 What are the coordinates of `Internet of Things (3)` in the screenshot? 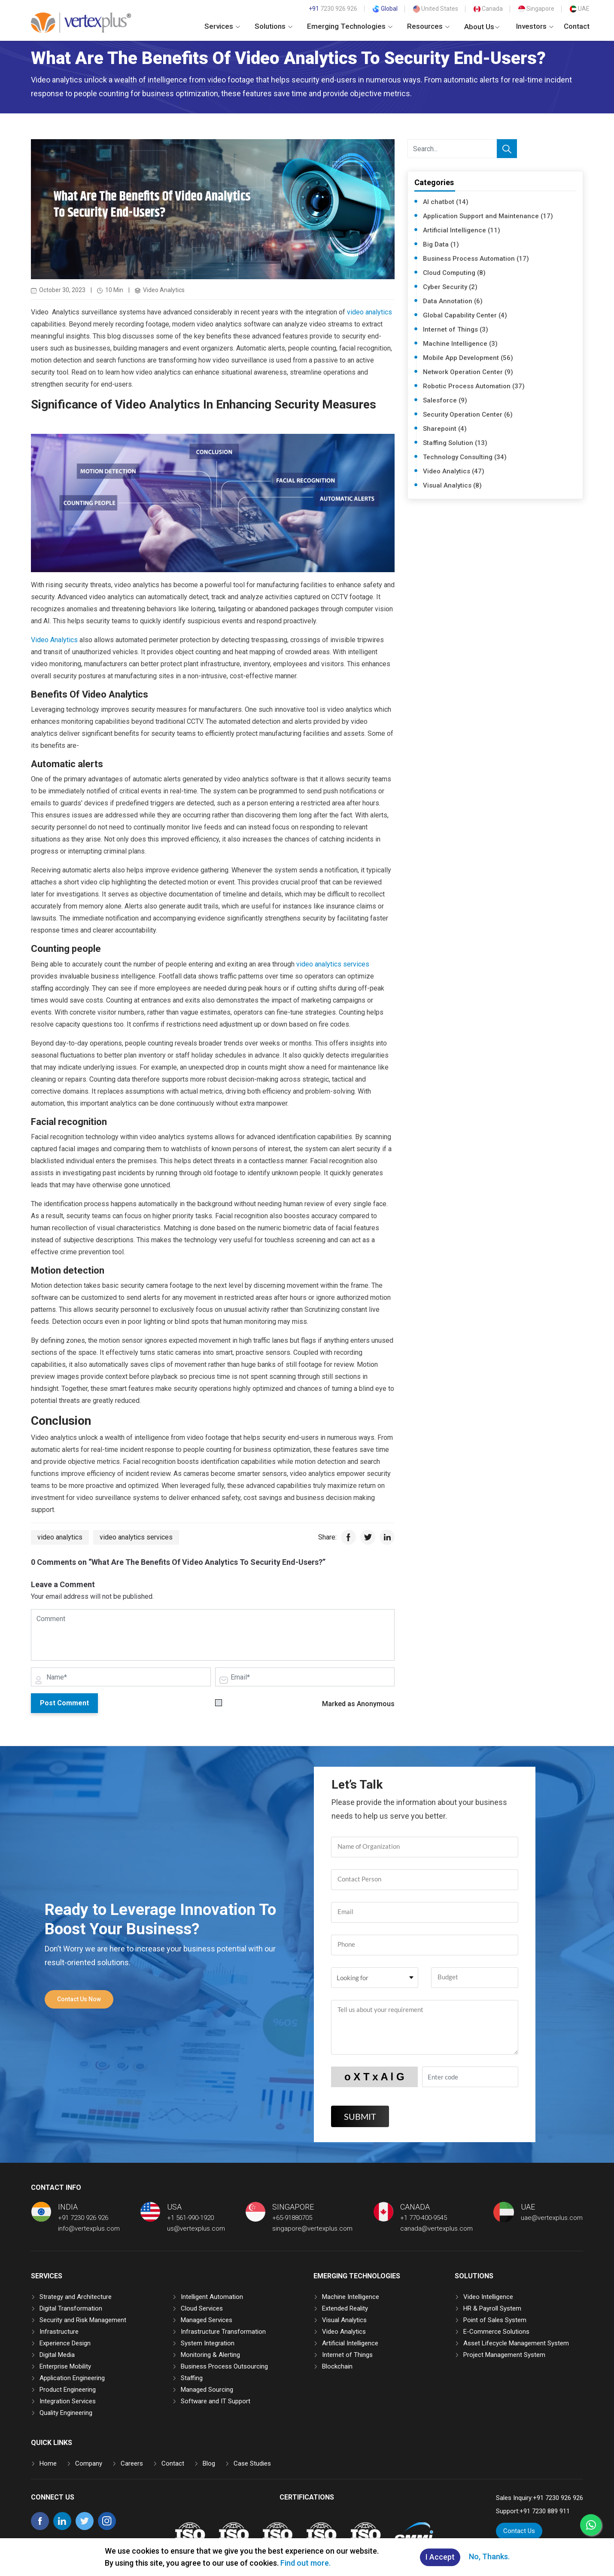 It's located at (455, 329).